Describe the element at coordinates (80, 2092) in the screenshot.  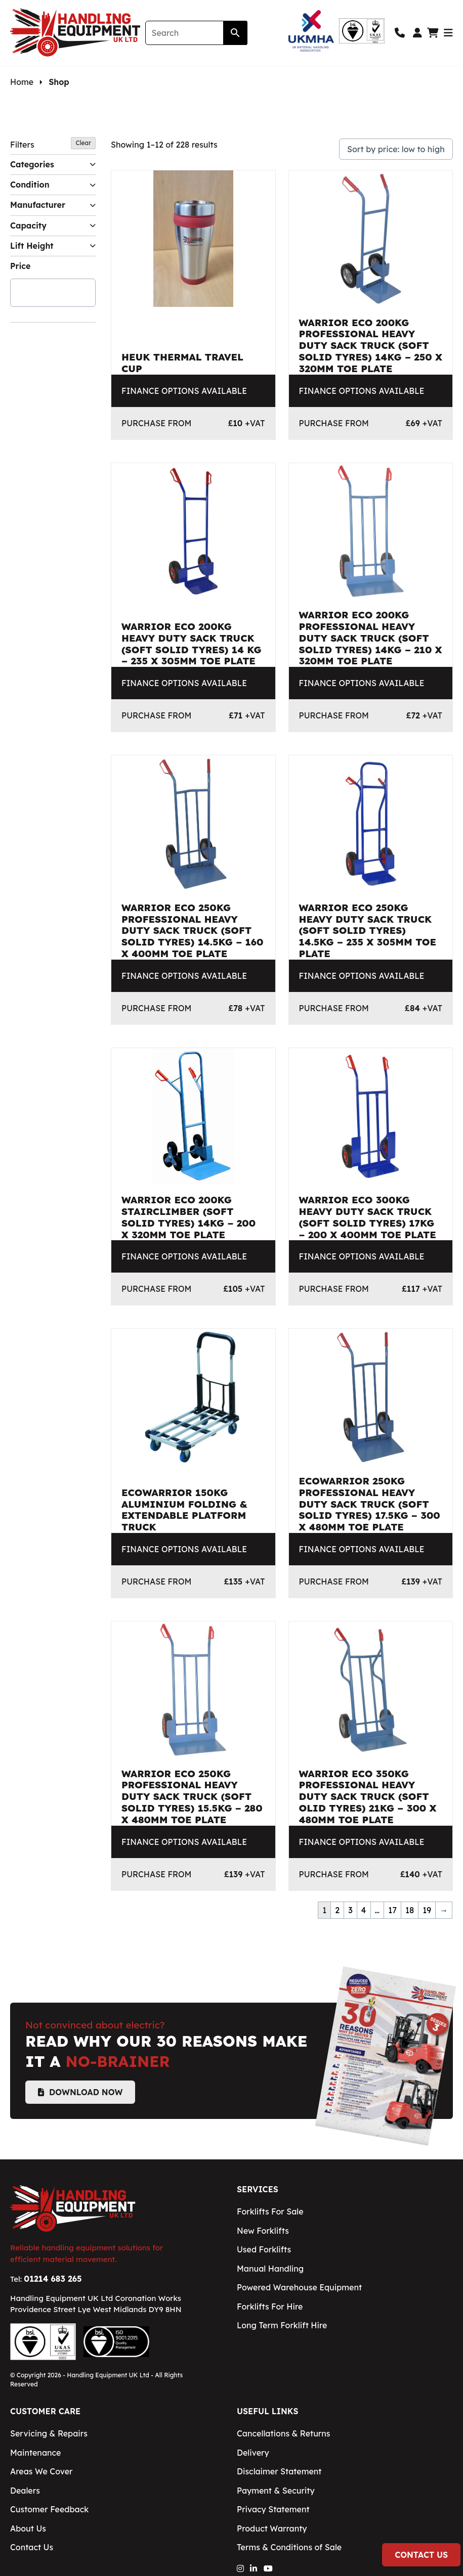
I see `Download Now` at that location.